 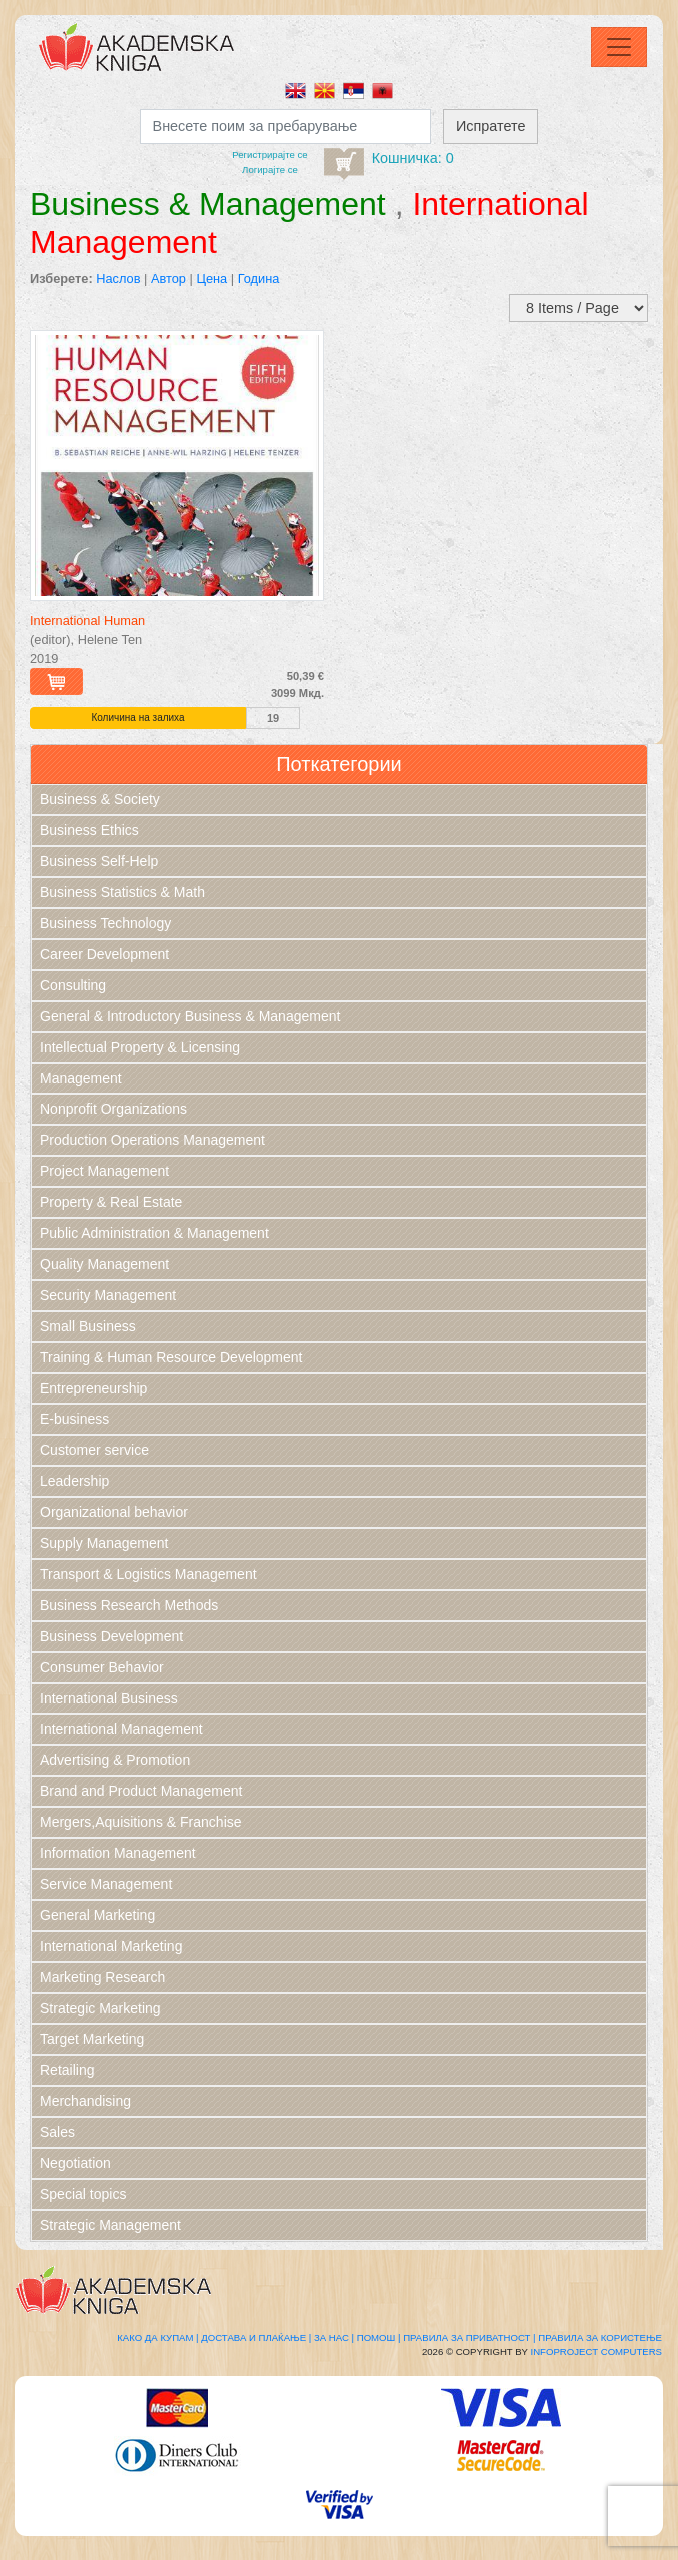 What do you see at coordinates (67, 2070) in the screenshot?
I see `Retailing` at bounding box center [67, 2070].